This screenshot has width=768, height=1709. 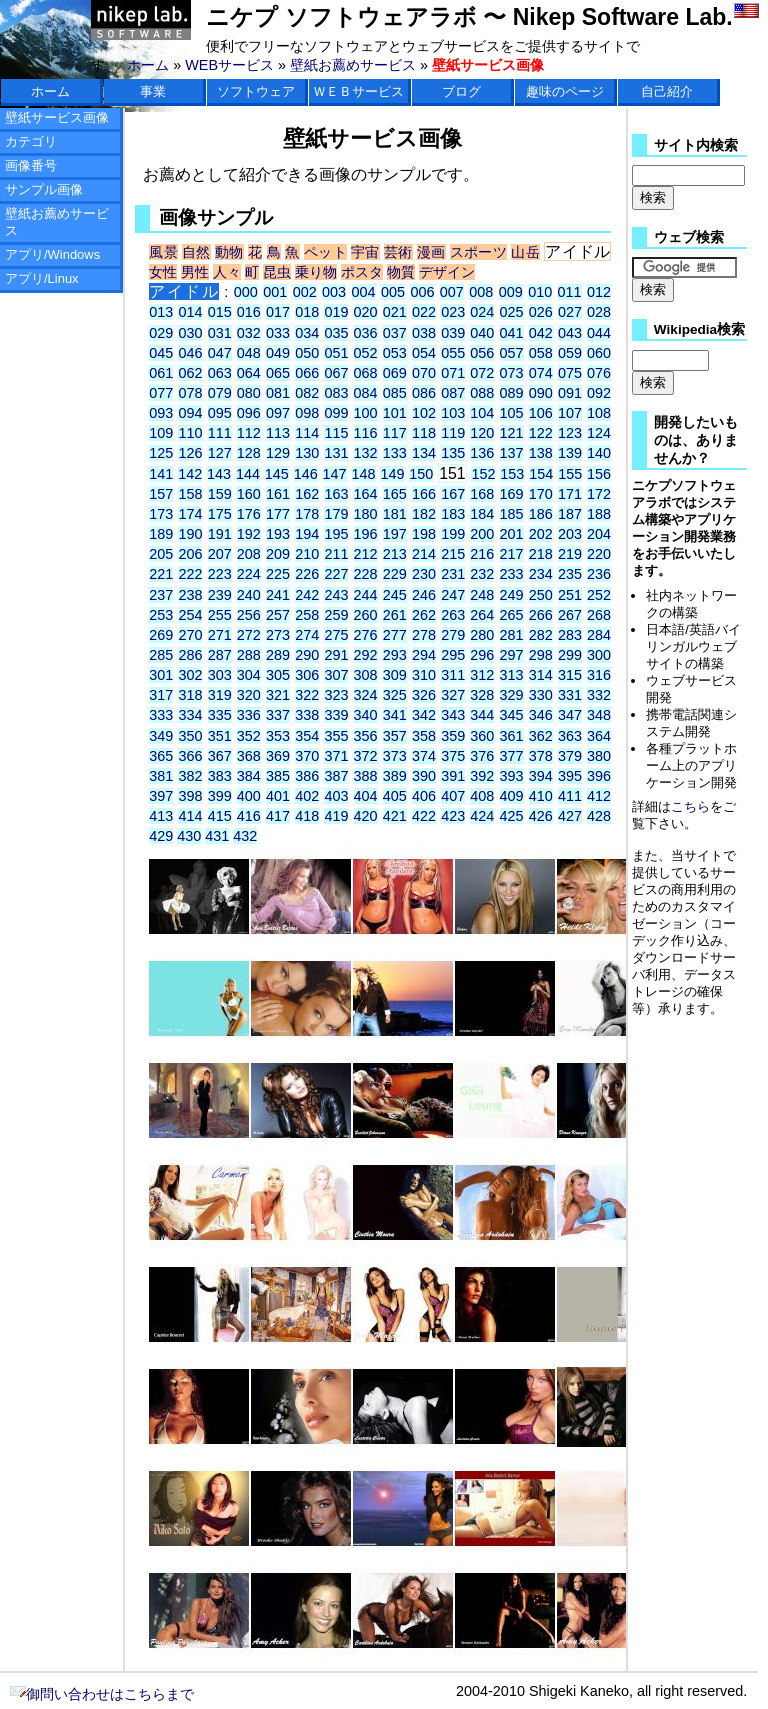 What do you see at coordinates (512, 635) in the screenshot?
I see `281` at bounding box center [512, 635].